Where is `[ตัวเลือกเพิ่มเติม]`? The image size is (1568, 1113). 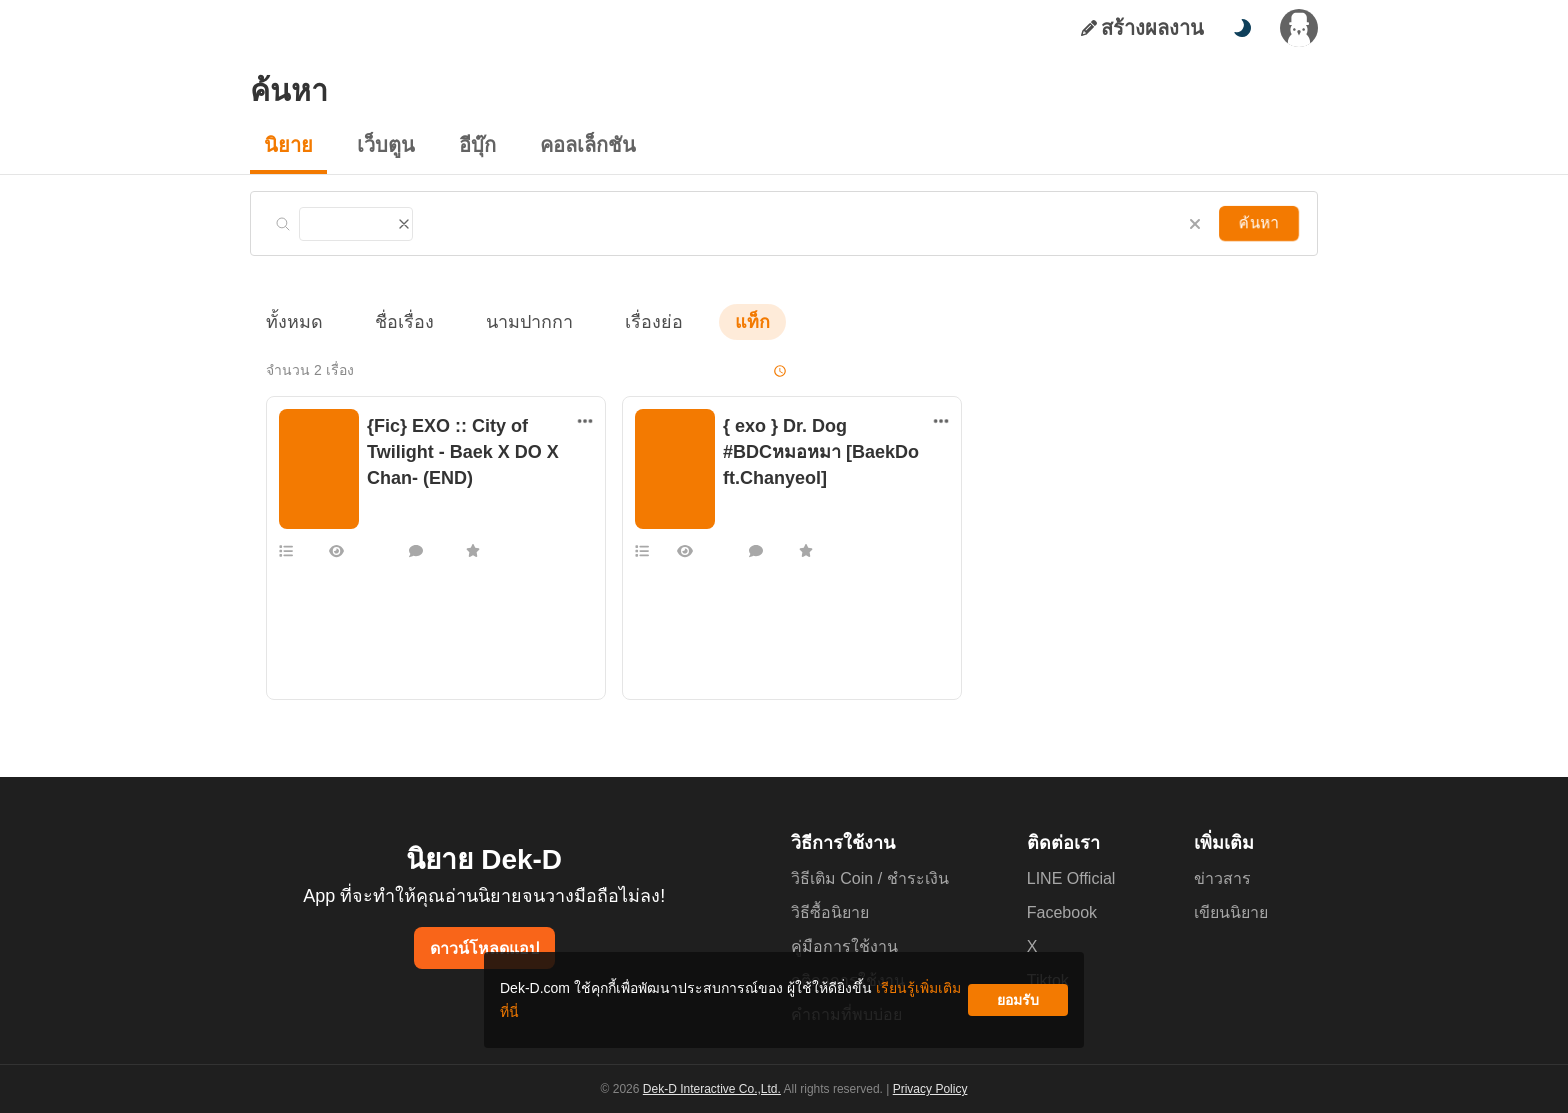
[ตัวเลือกเพิ่มเติม] is located at coordinates (585, 421).